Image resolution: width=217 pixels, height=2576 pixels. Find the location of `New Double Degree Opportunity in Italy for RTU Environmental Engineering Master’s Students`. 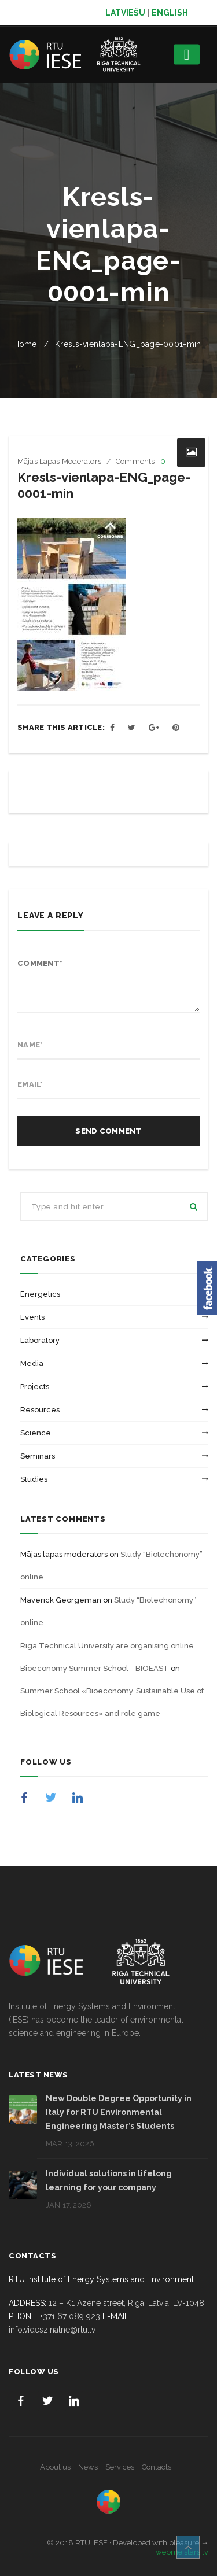

New Double Degree Opportunity in Italy for RTU Environmental Engineering Master’s Students is located at coordinates (119, 2112).